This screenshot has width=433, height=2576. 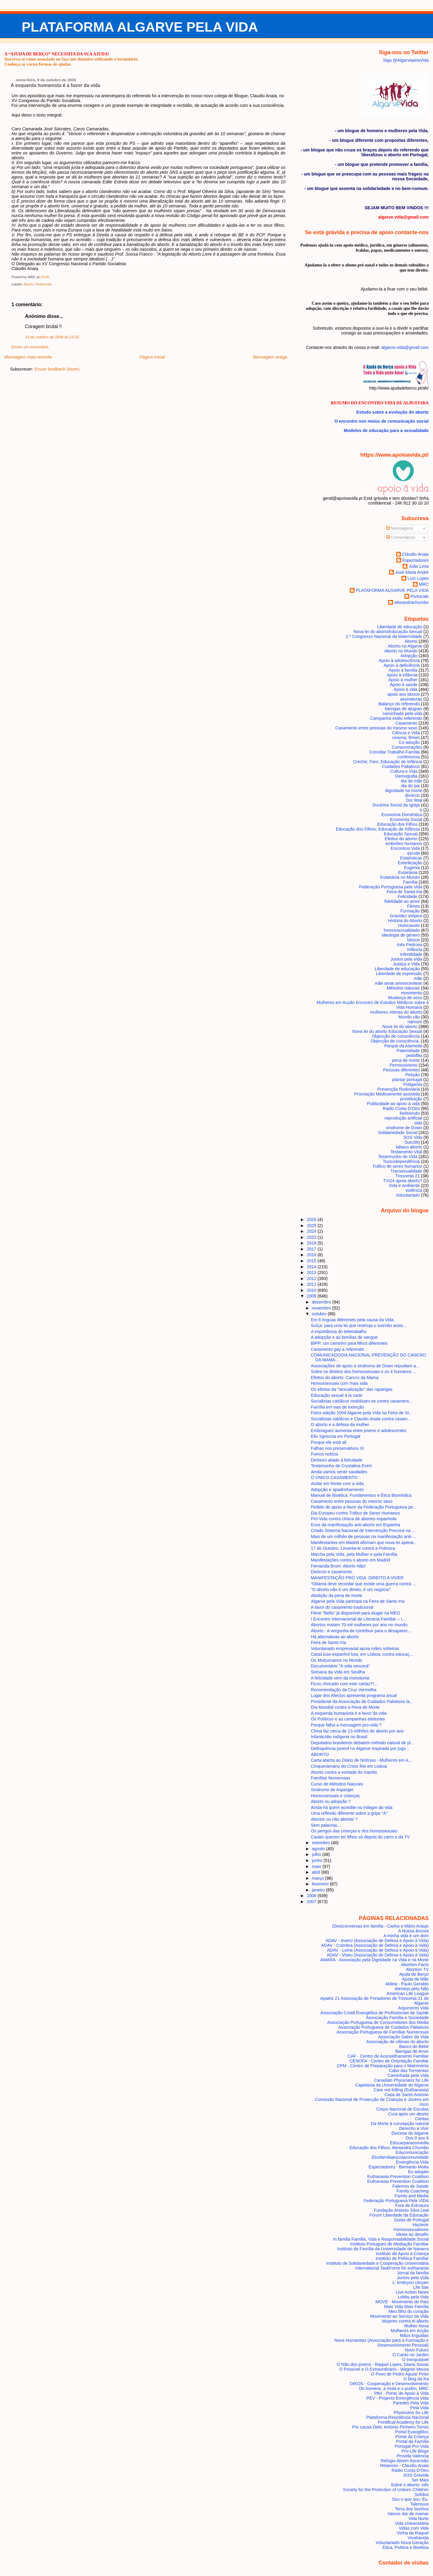 What do you see at coordinates (415, 2359) in the screenshot?
I see `O Inimputável` at bounding box center [415, 2359].